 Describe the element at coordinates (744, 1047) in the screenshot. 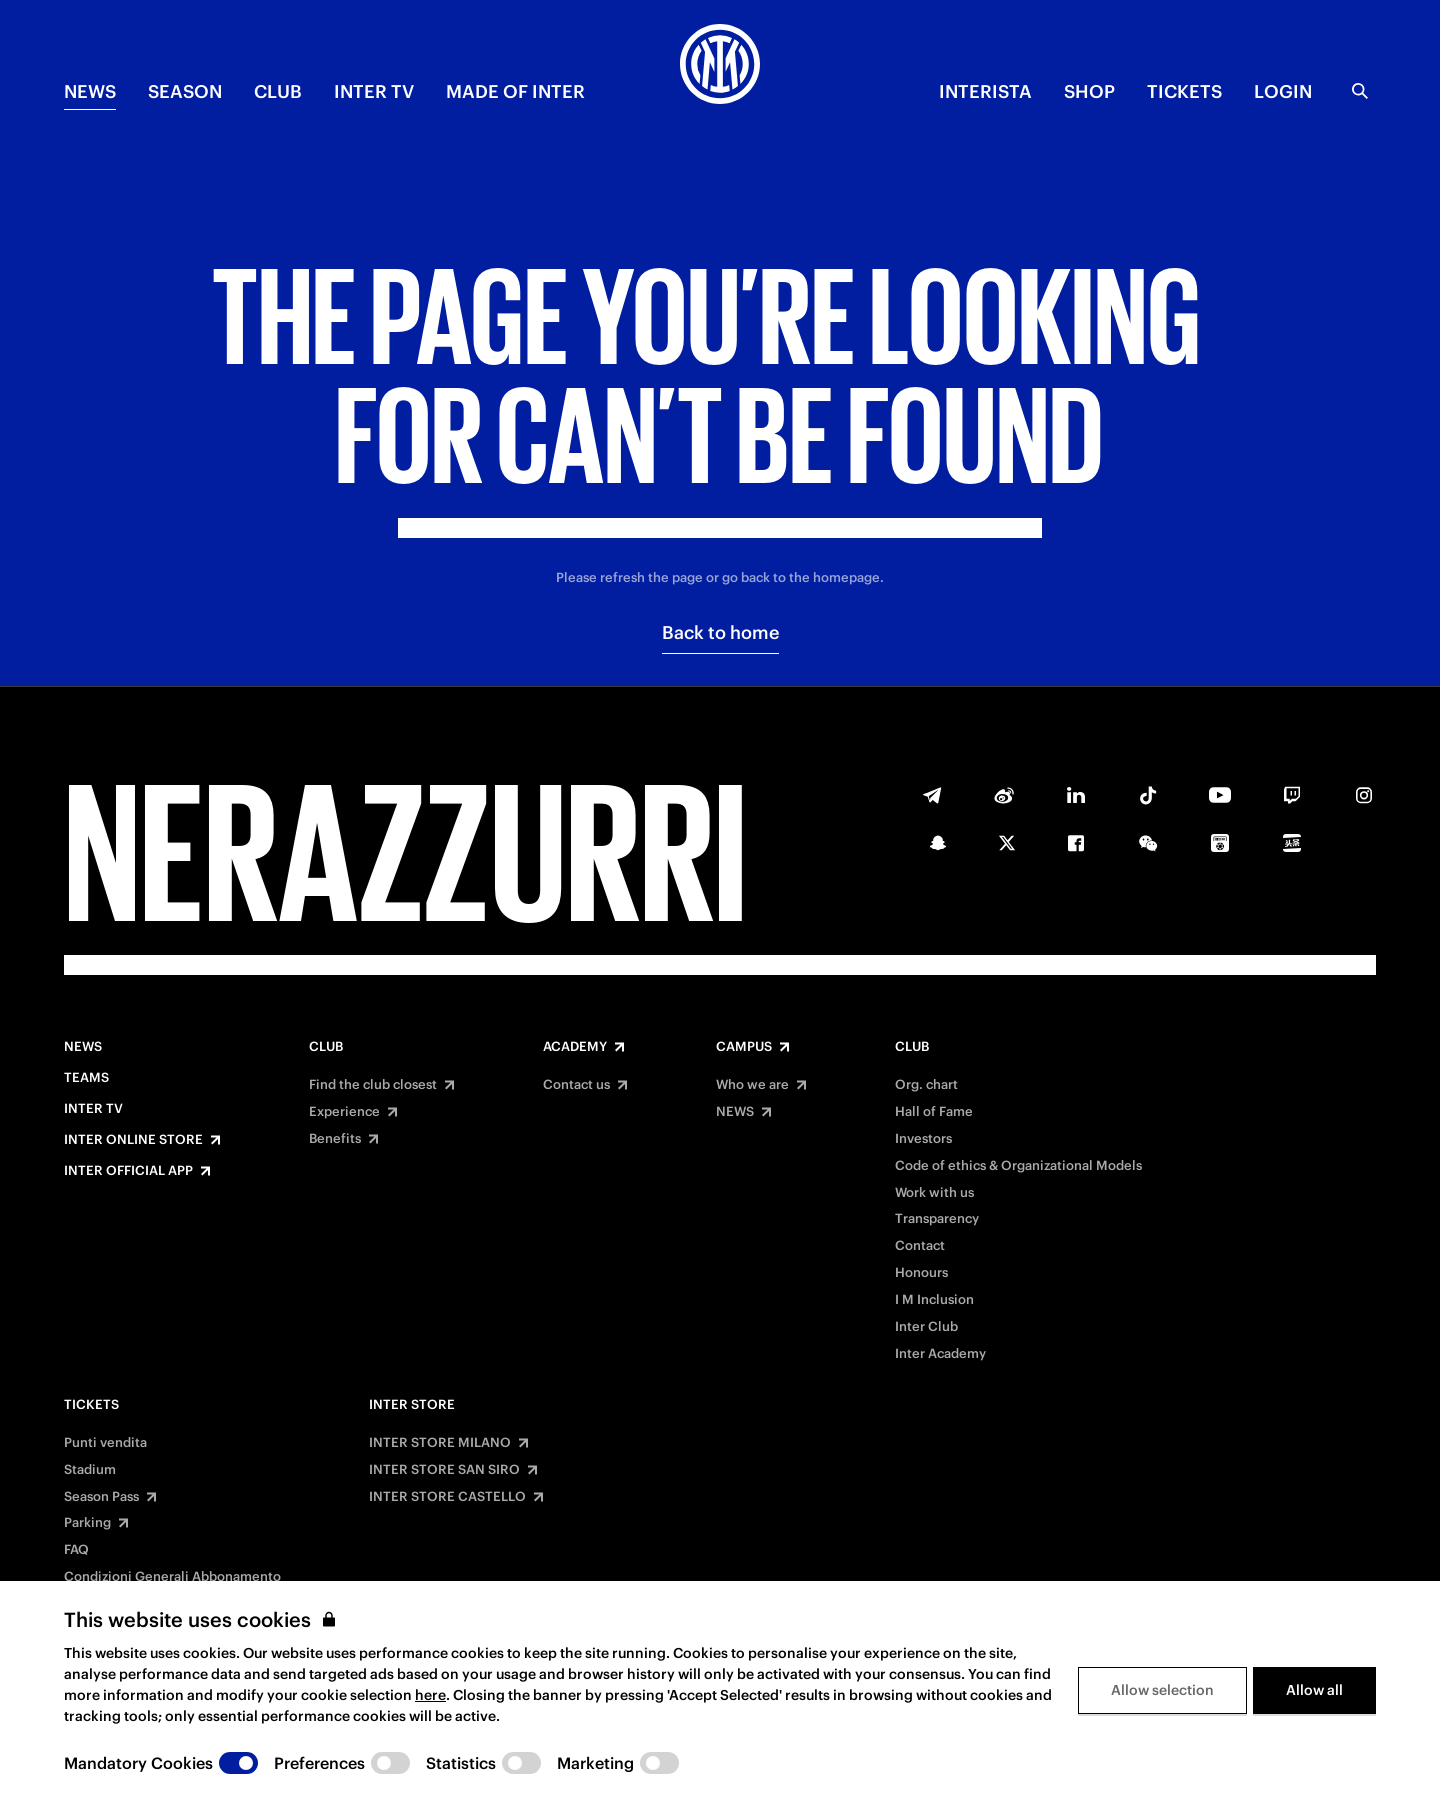

I see `Campus` at that location.